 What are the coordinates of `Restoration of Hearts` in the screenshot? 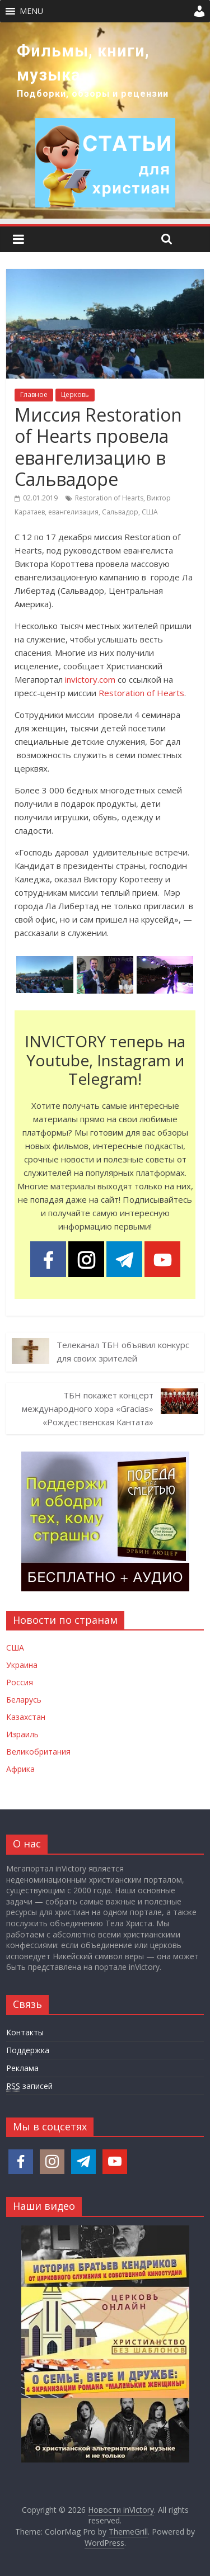 It's located at (109, 498).